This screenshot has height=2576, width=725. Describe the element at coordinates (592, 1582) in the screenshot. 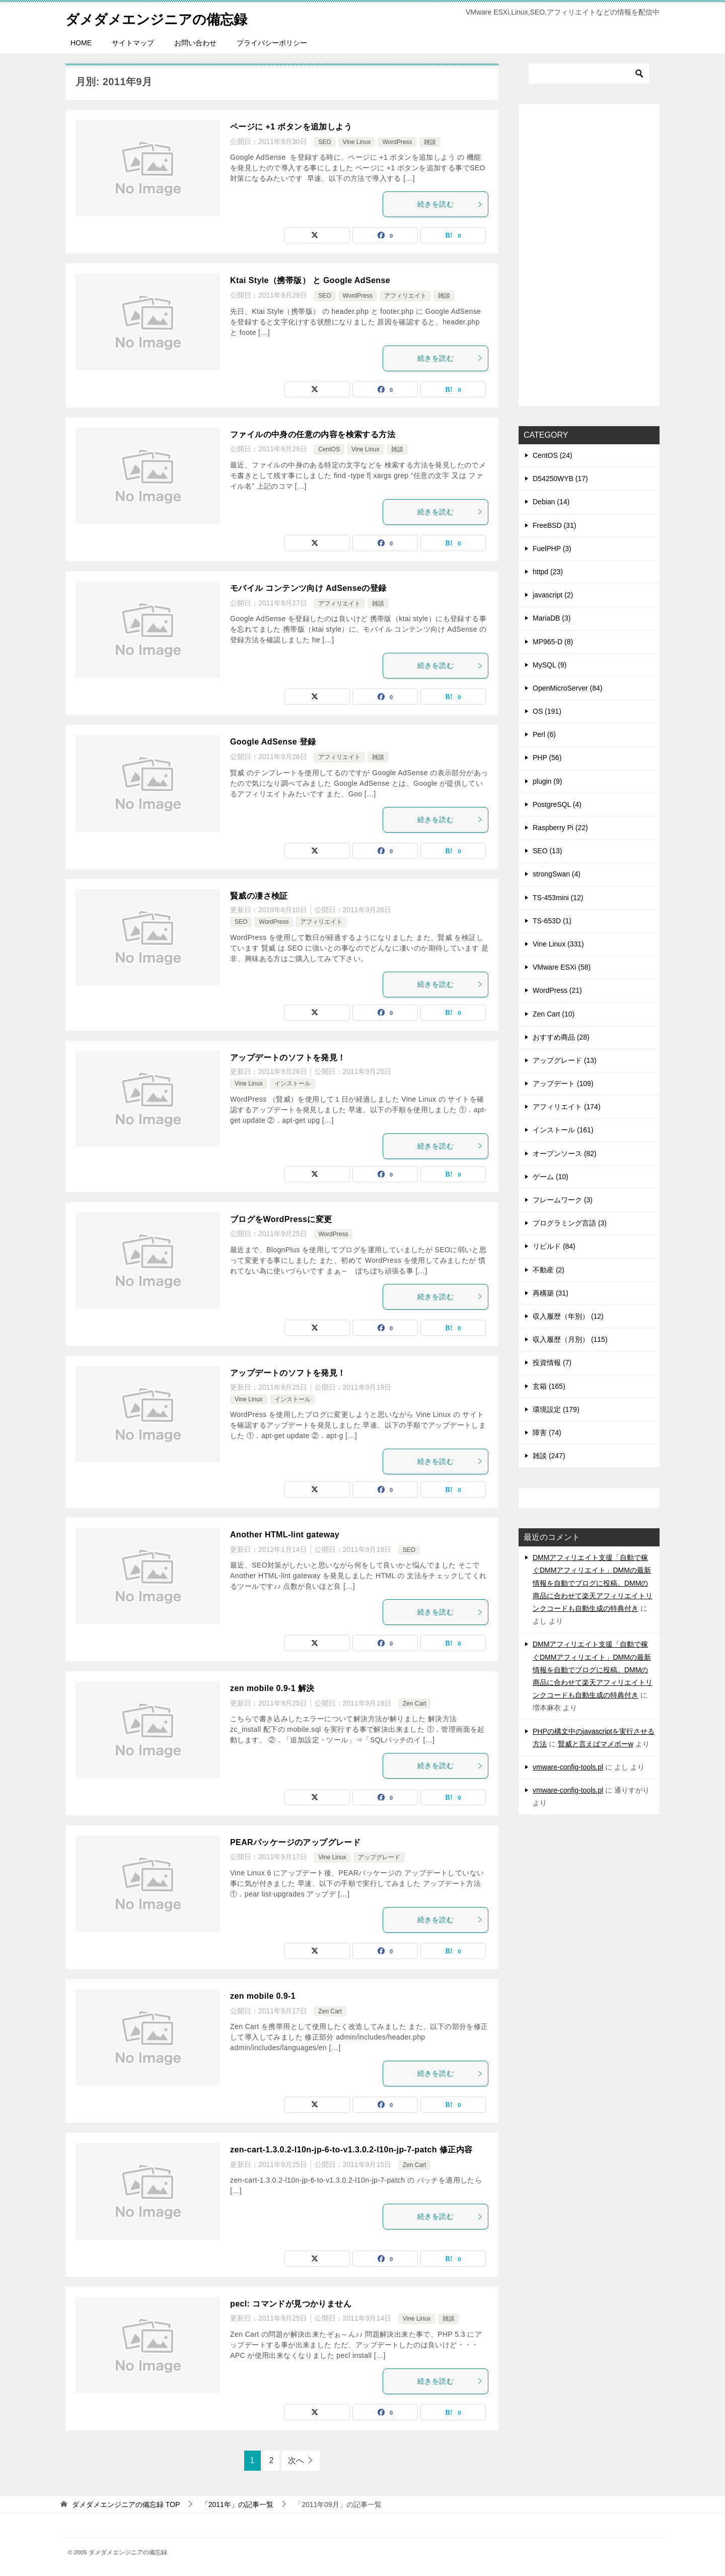

I see `DMMアフィリエイト支援「自動で稼ぐDMMアフィリエイト」DMMの最新情報を自動でブログに投稿。DMMの商品に合わせて楽天アフィリエイトリンクコードも自動生成の特典付き` at that location.